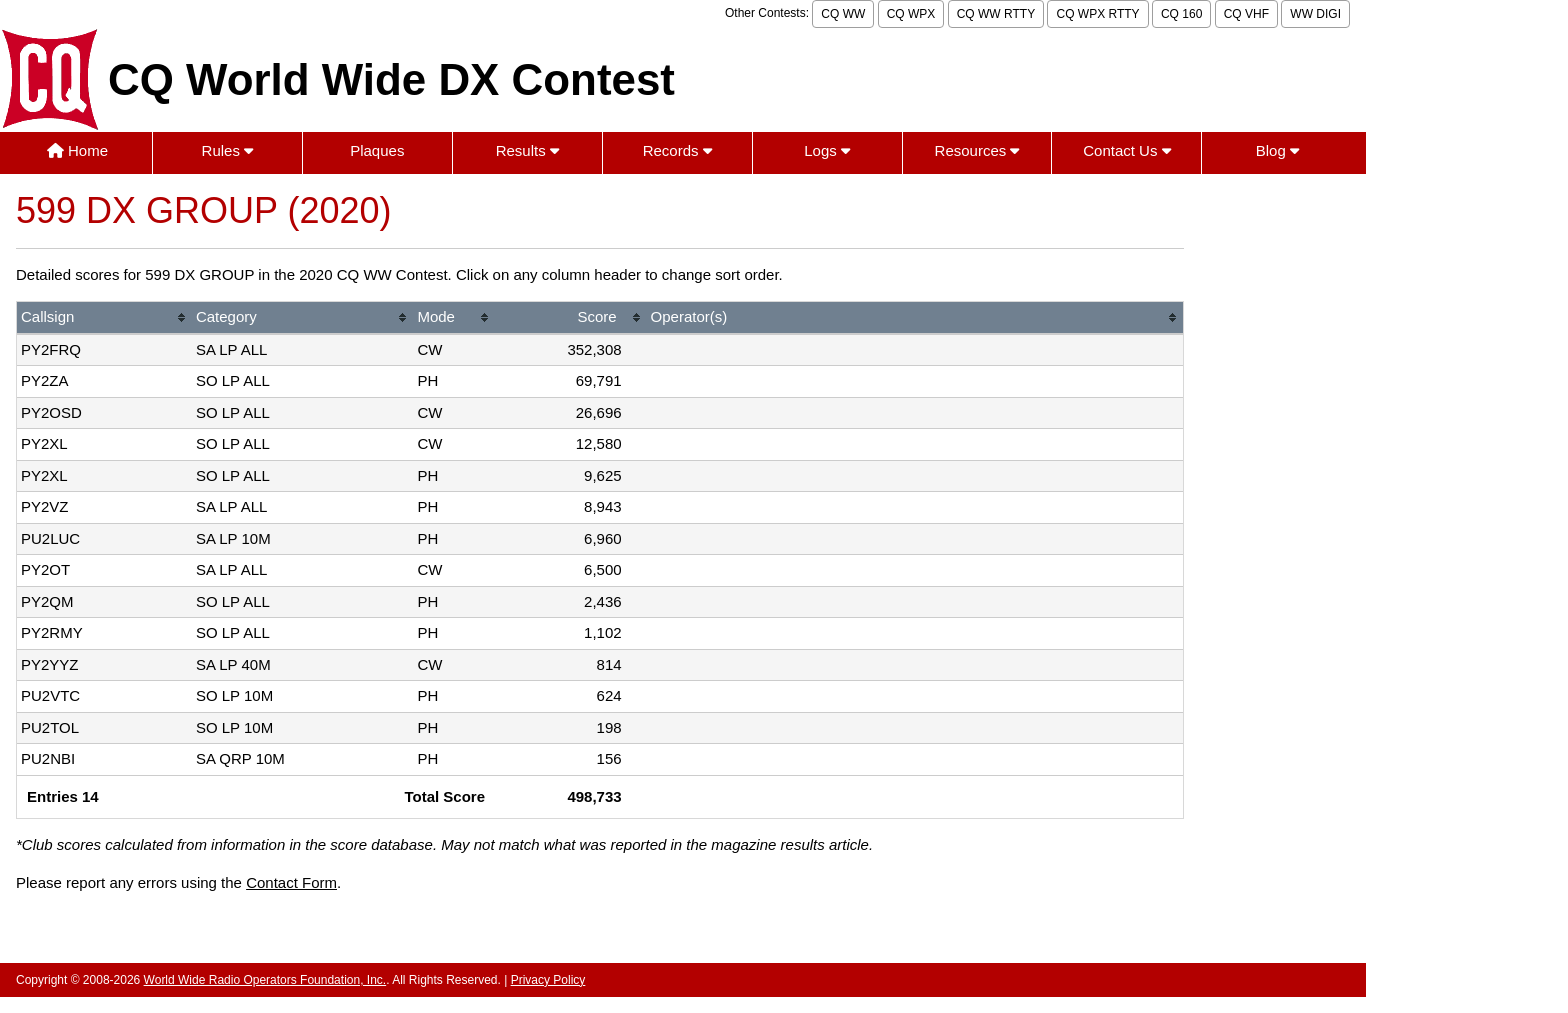 The width and height of the screenshot is (1568, 1013). What do you see at coordinates (377, 150) in the screenshot?
I see `Plaques` at bounding box center [377, 150].